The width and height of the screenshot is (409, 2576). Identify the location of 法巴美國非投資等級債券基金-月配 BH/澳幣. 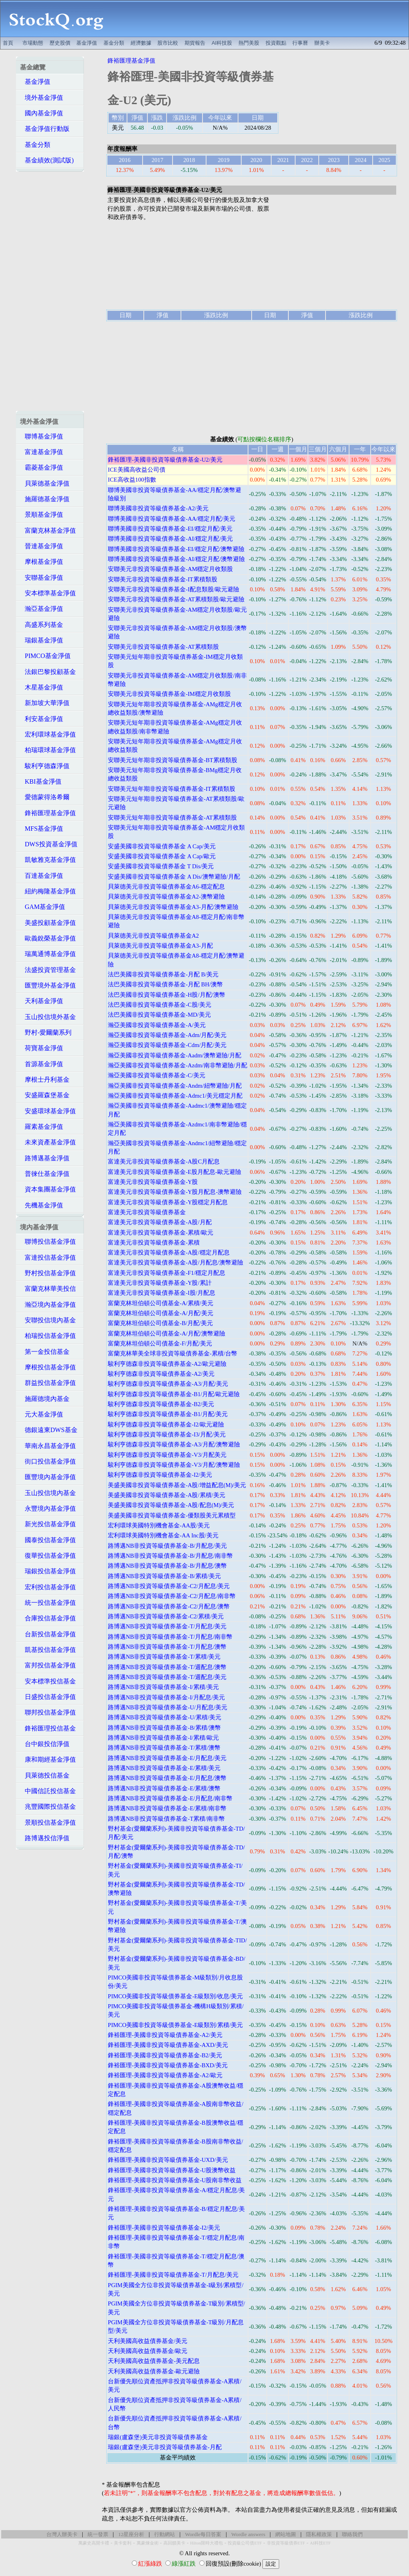
(165, 984).